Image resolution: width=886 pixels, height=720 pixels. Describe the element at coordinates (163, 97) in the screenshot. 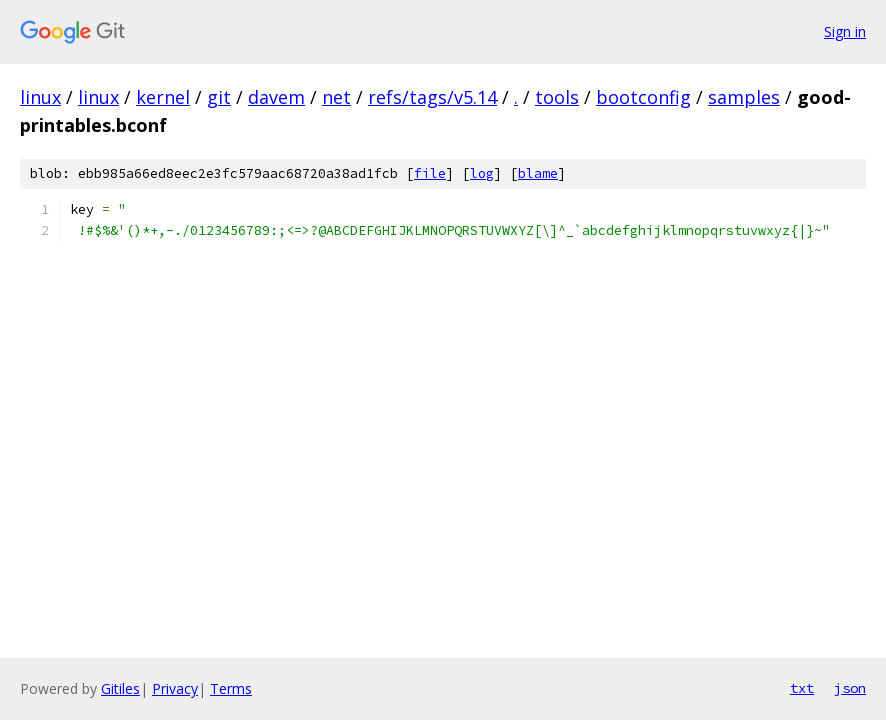

I see `kernel` at that location.